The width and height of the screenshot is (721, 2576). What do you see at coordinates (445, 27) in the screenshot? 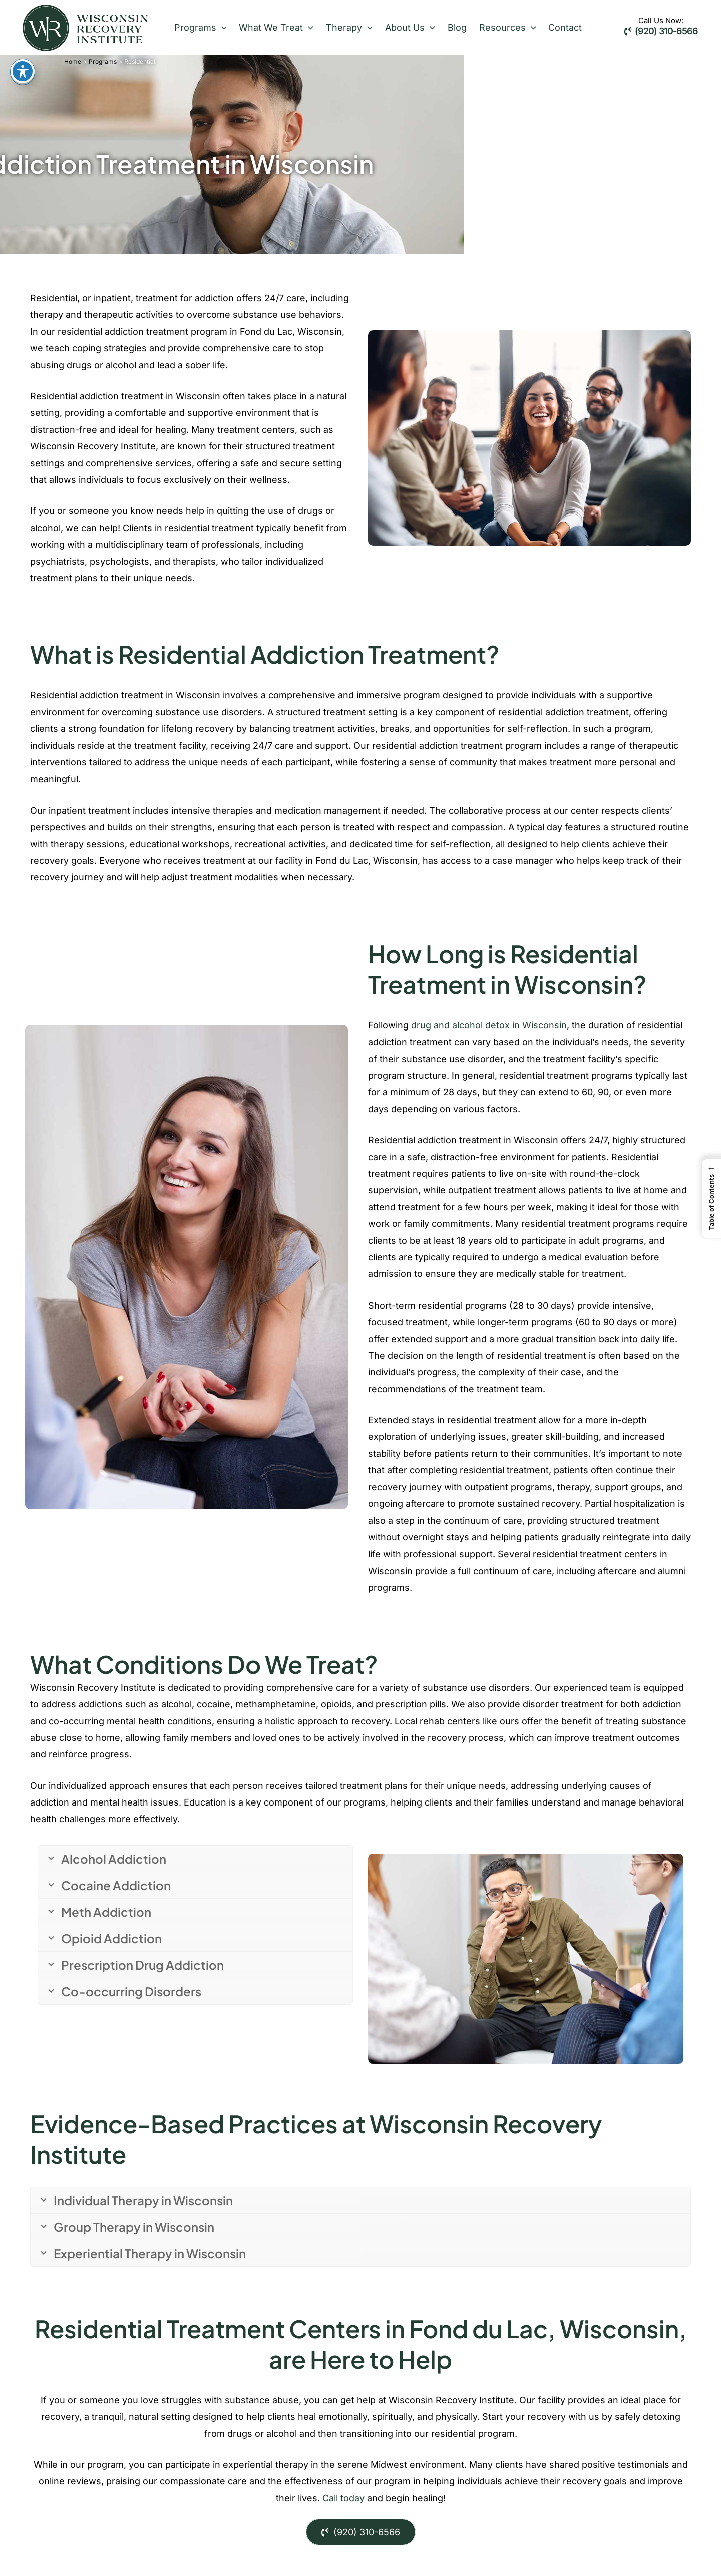
I see `Blog` at bounding box center [445, 27].